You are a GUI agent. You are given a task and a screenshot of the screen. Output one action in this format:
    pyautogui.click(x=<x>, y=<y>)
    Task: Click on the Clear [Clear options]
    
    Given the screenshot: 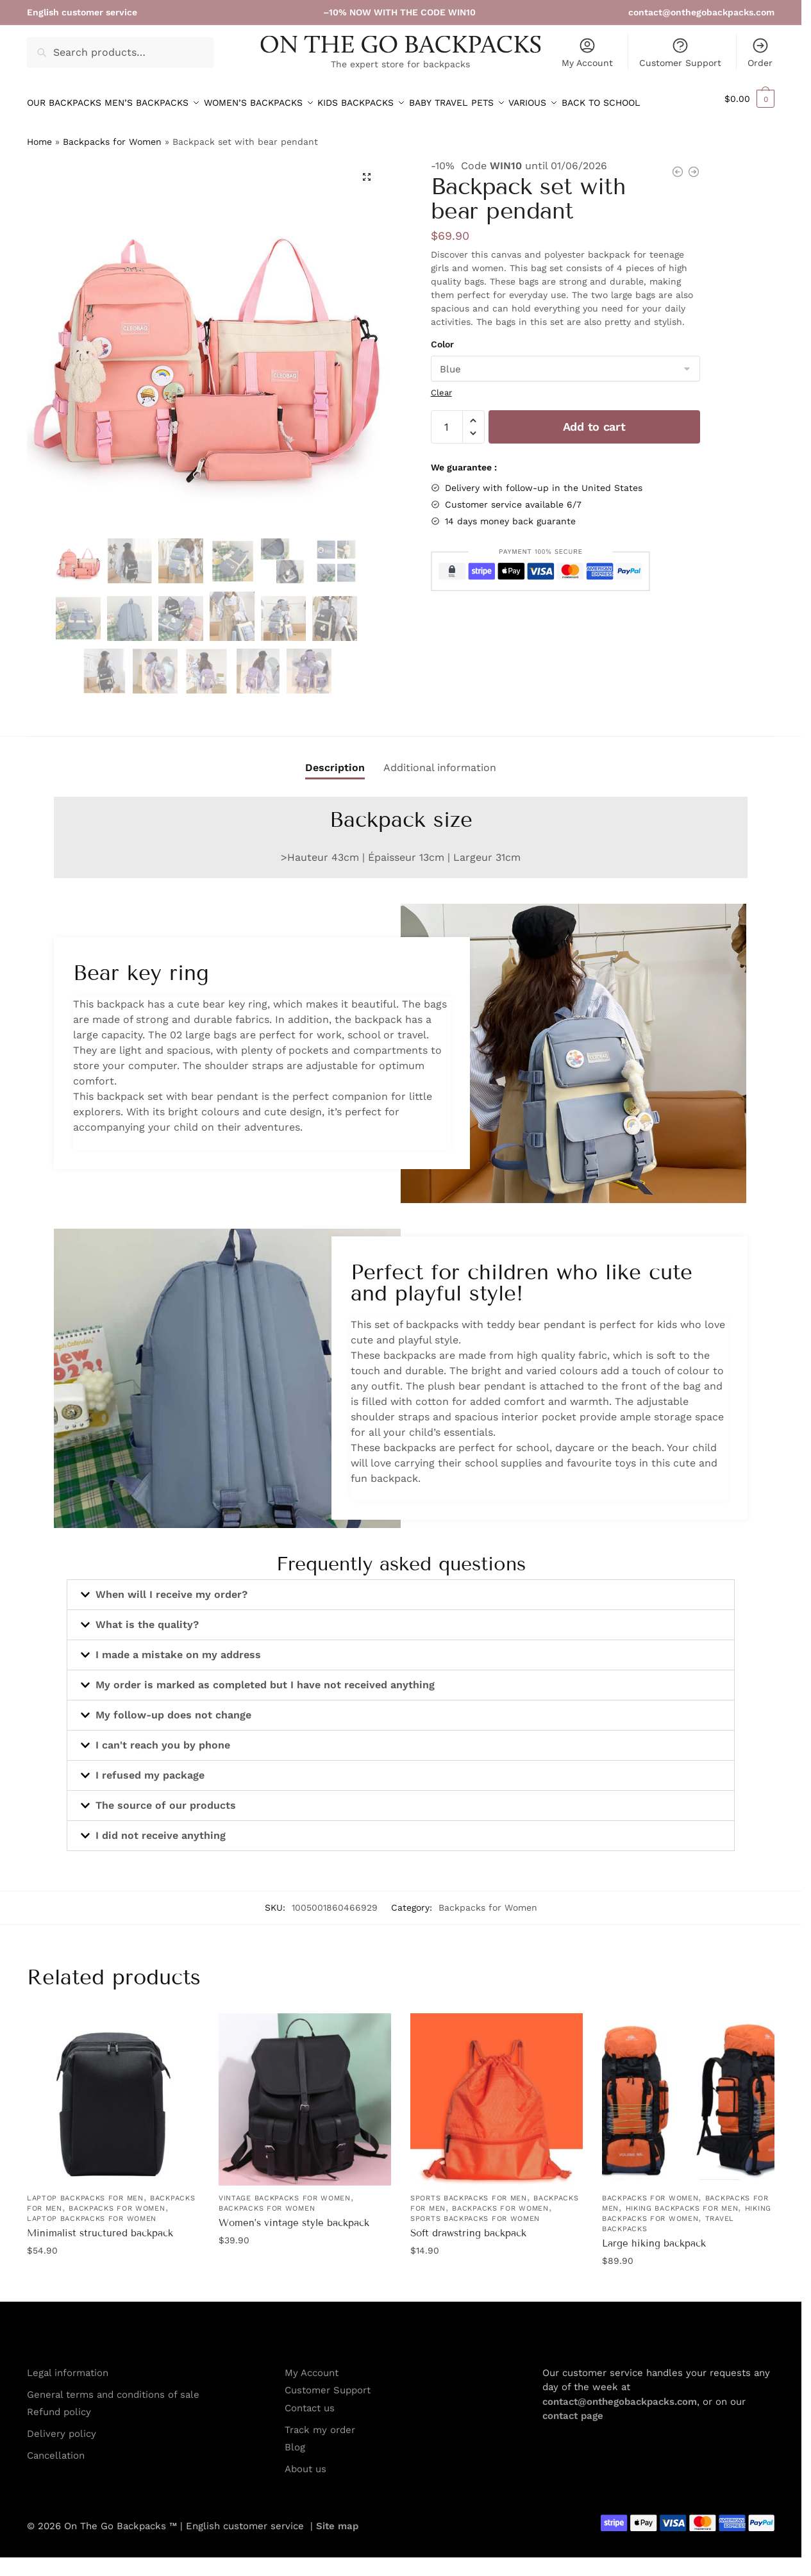 What is the action you would take?
    pyautogui.click(x=441, y=385)
    